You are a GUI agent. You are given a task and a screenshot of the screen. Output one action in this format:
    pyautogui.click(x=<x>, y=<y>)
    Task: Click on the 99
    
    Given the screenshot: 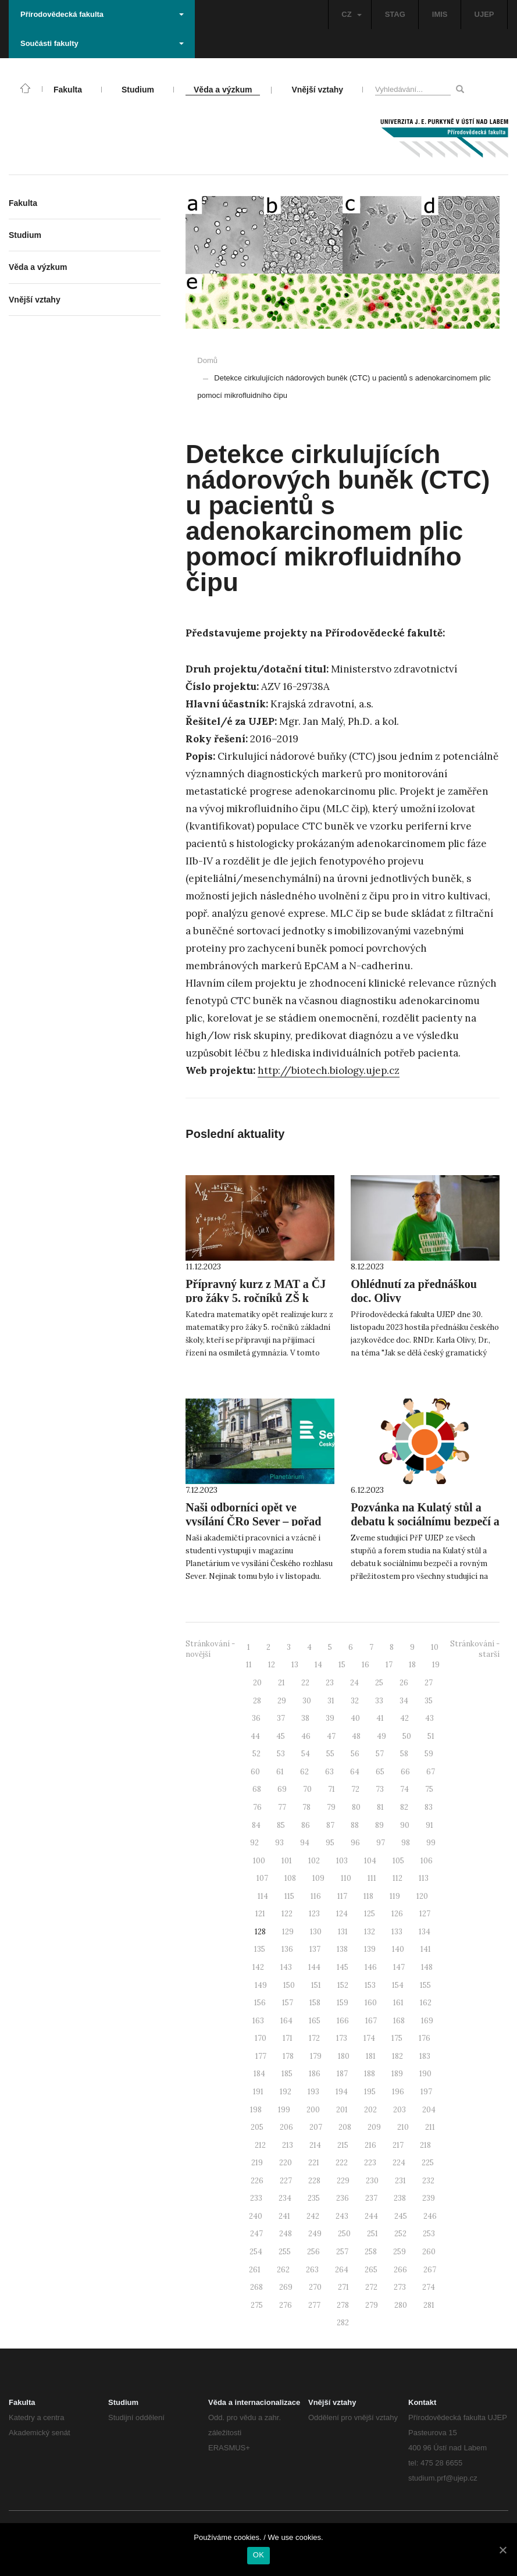 What is the action you would take?
    pyautogui.click(x=431, y=1843)
    